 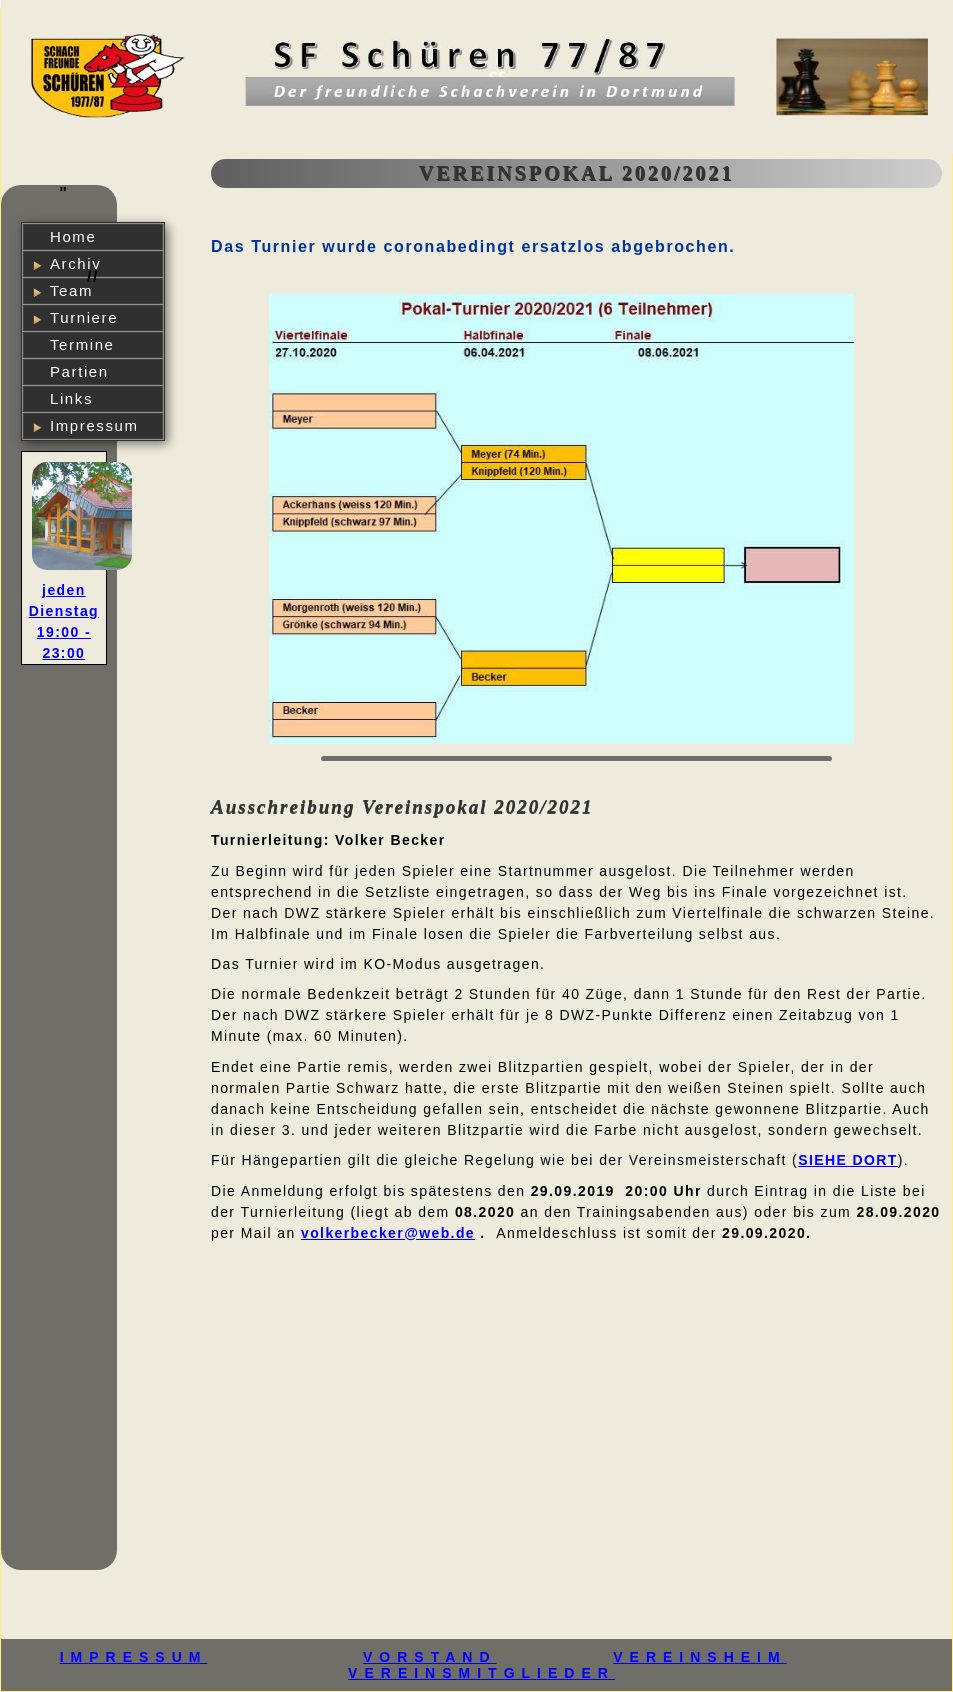 I want to click on Archiv, so click(x=75, y=263).